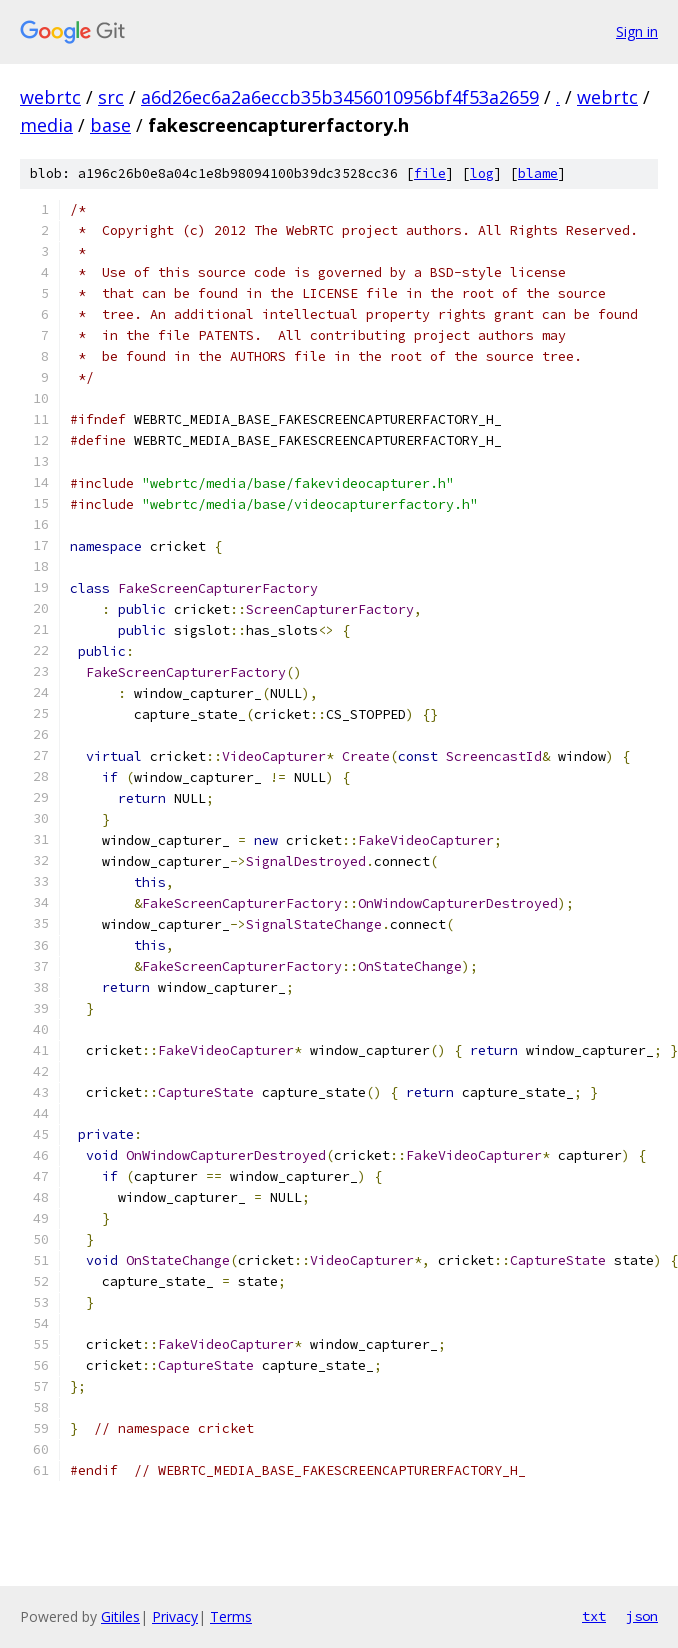 This screenshot has width=678, height=1648. I want to click on Gitiles, so click(120, 1616).